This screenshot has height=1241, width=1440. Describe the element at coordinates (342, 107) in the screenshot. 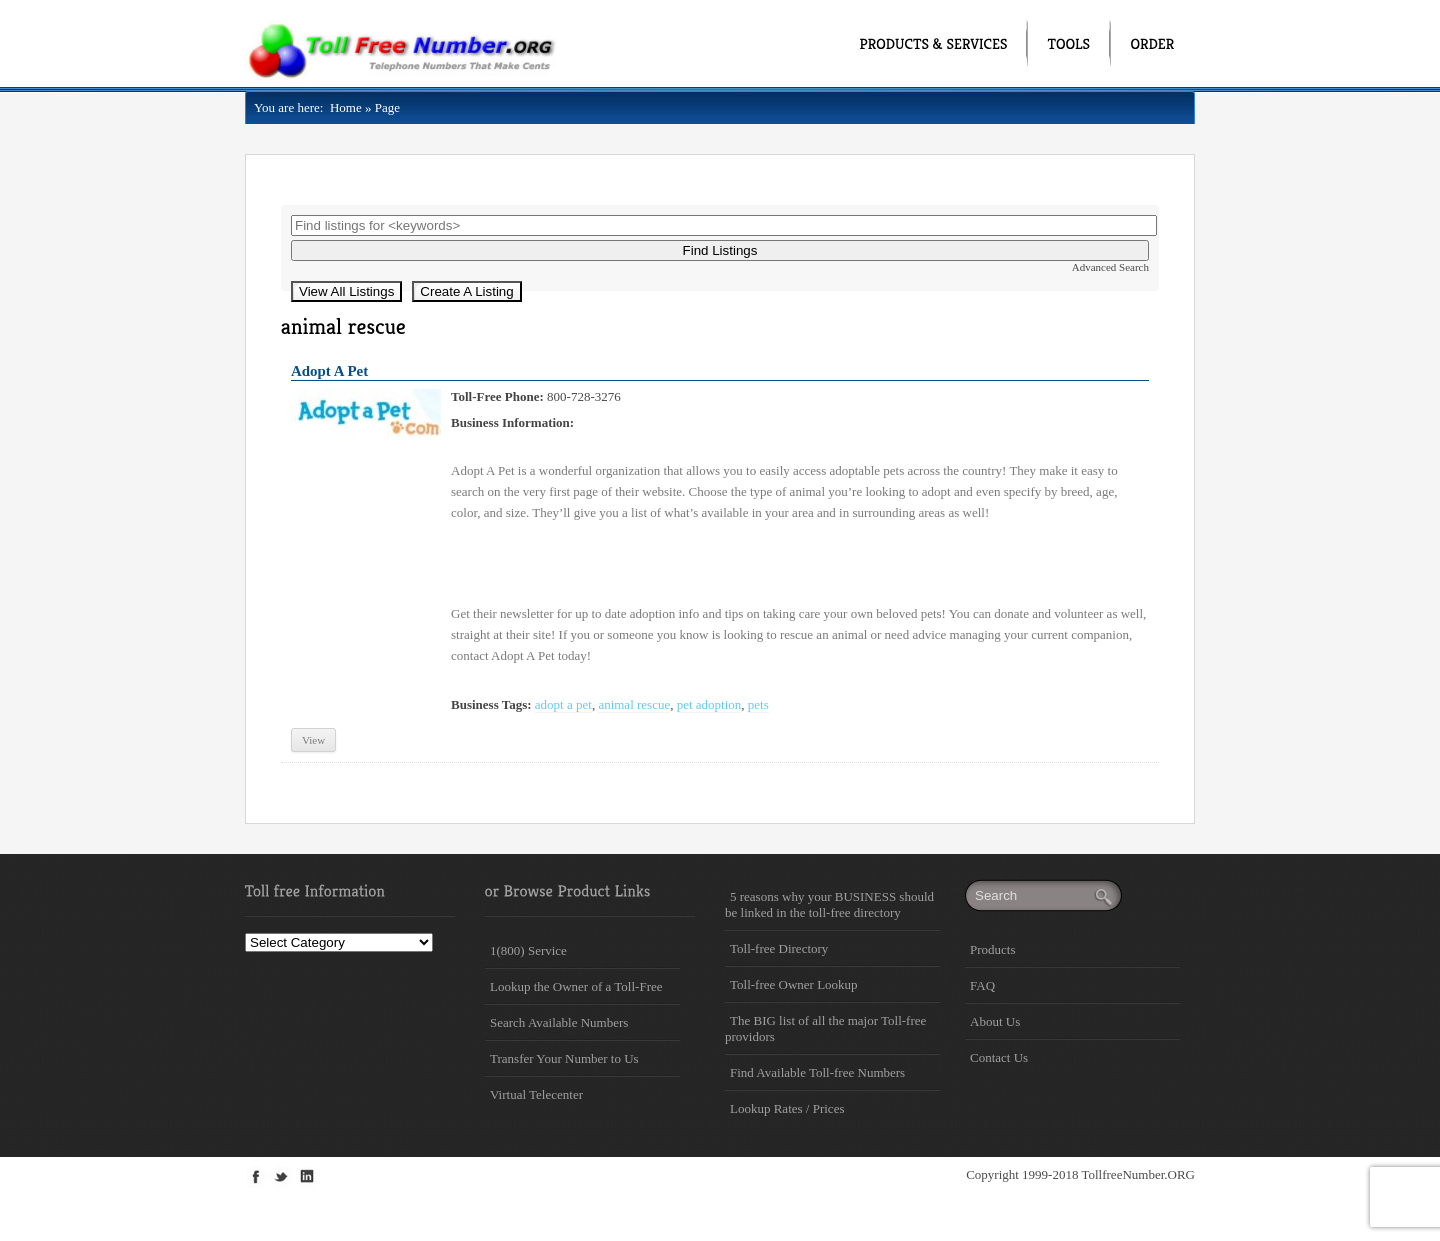

I see `Home` at that location.